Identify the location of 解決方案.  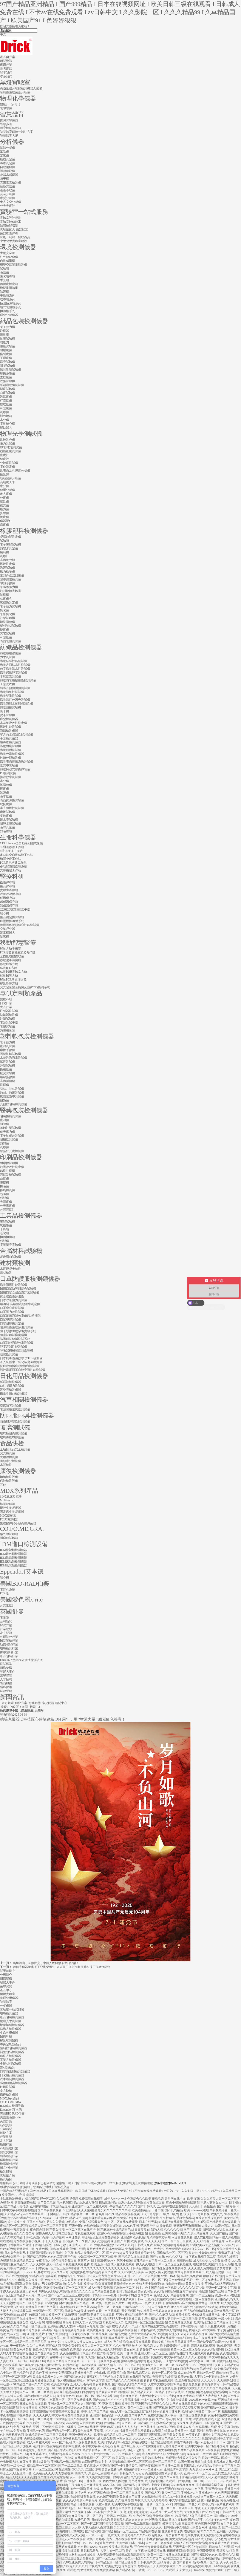
(6, 1625).